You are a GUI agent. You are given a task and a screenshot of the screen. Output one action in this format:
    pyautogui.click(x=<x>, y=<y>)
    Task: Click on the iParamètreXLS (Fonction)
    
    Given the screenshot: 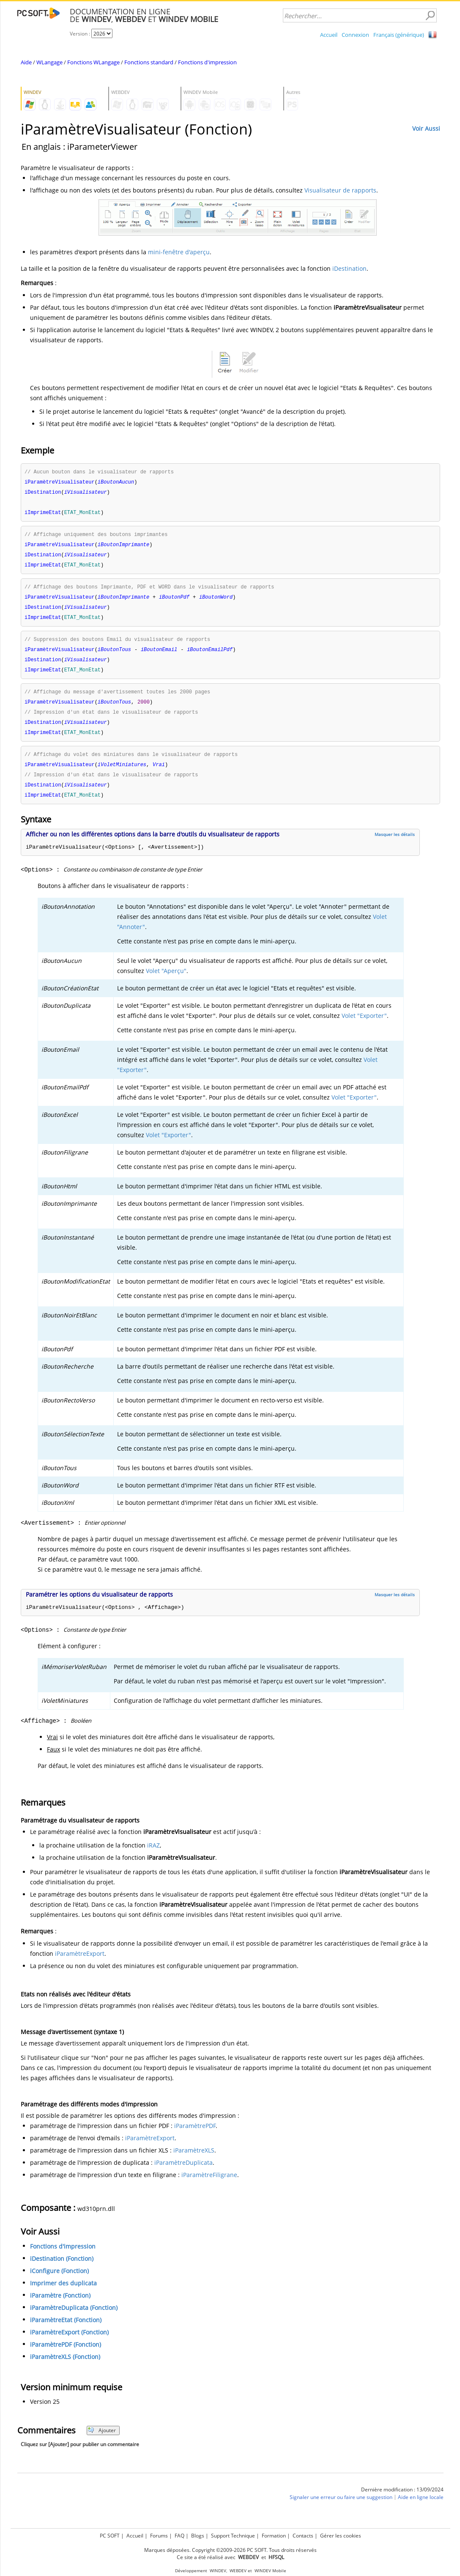 What is the action you would take?
    pyautogui.click(x=65, y=2368)
    